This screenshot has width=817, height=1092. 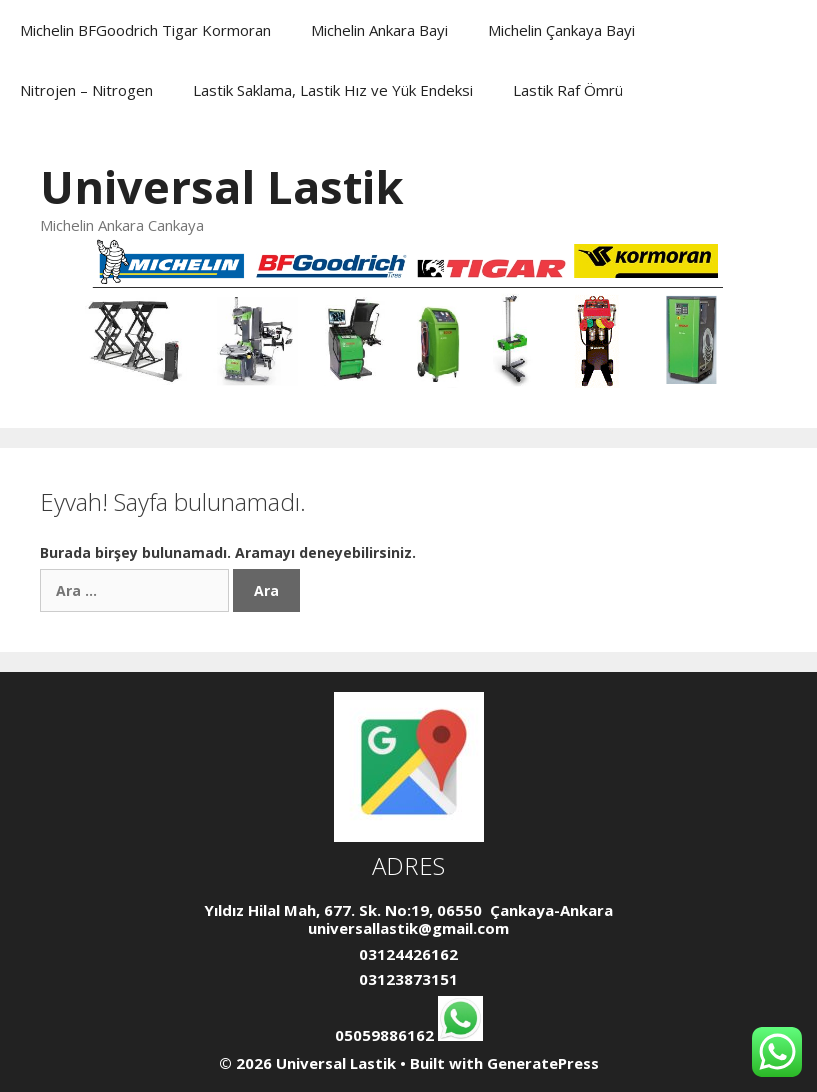 What do you see at coordinates (86, 90) in the screenshot?
I see `Nitrojen – Nitrogen` at bounding box center [86, 90].